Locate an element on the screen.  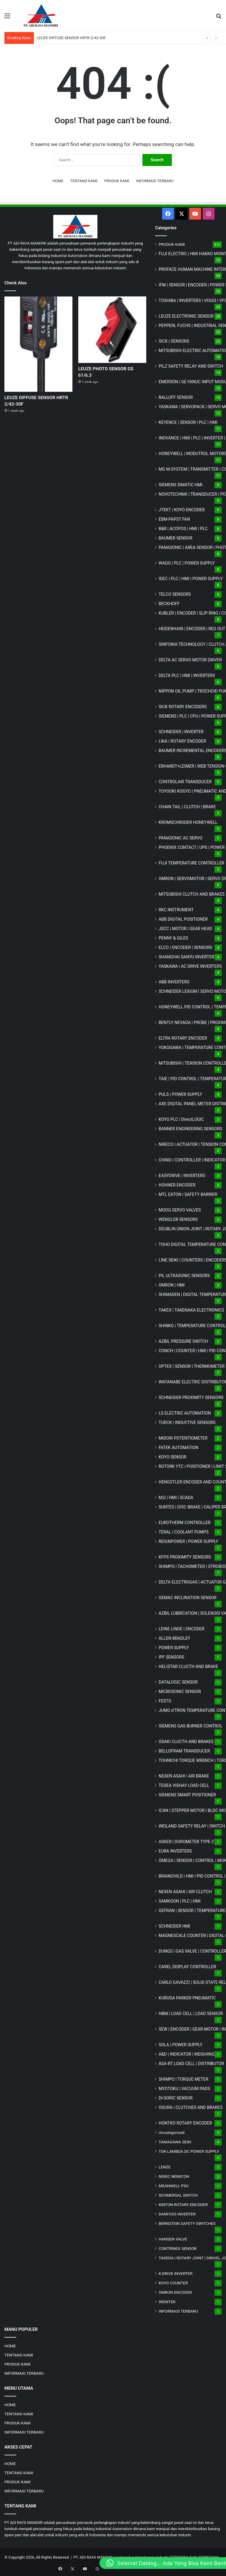
CHAIN TAIL | CLUTCH | BRAKE is located at coordinates (187, 806).